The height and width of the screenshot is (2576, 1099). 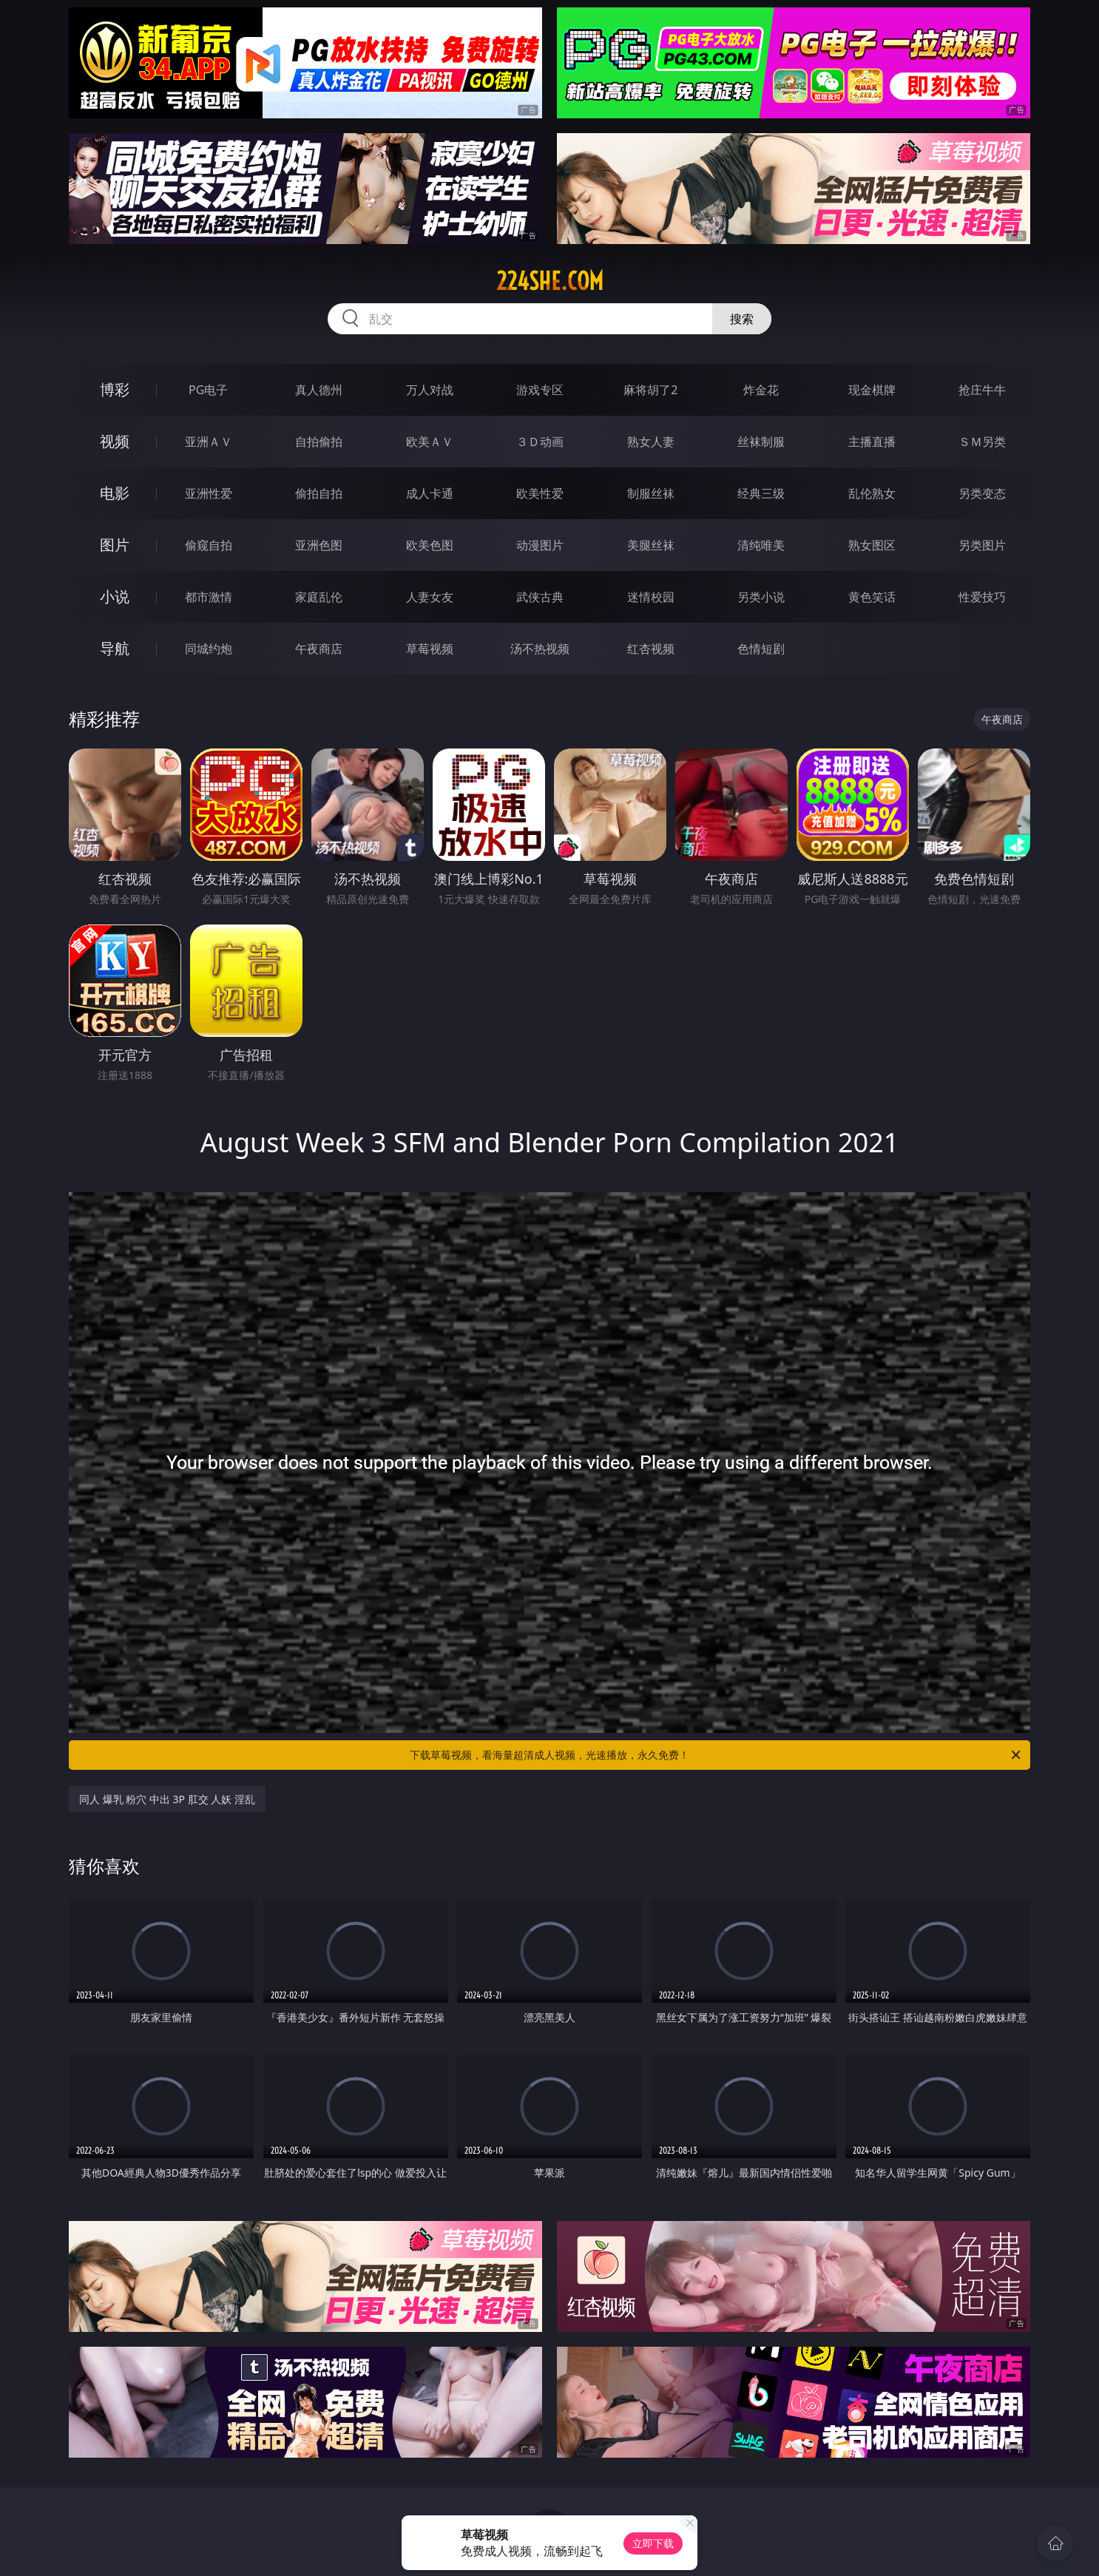 I want to click on 人妻女友, so click(x=429, y=597).